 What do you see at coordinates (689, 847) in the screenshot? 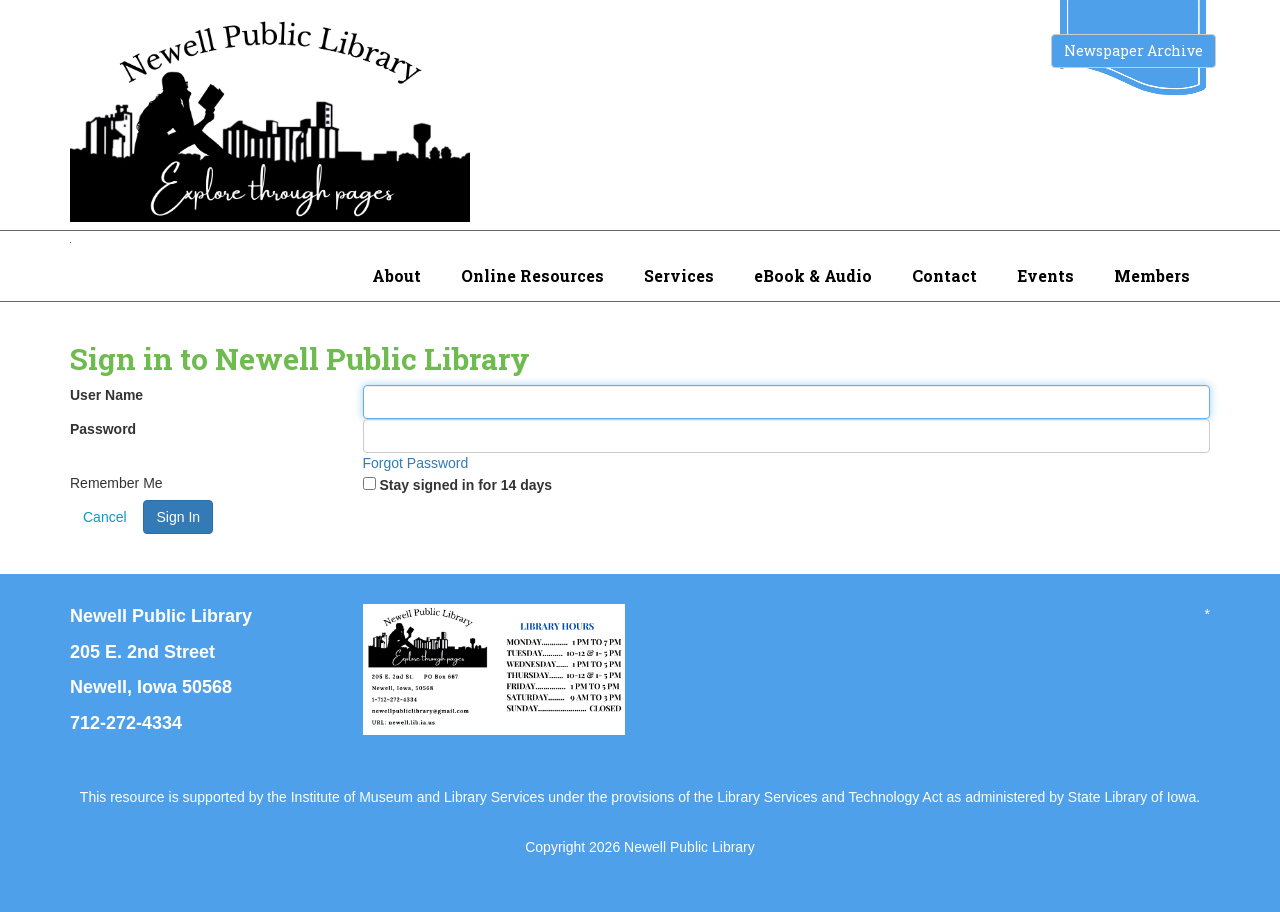
I see `Newell Public Library` at bounding box center [689, 847].